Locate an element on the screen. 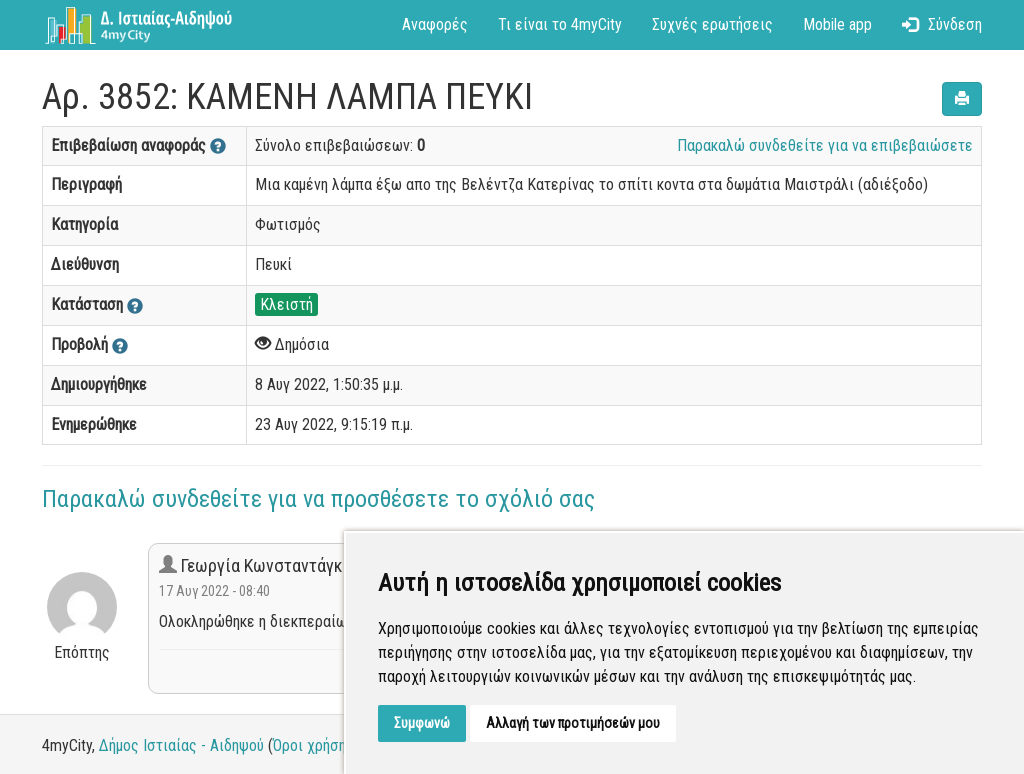 The image size is (1024, 774). Mobile app is located at coordinates (837, 24).